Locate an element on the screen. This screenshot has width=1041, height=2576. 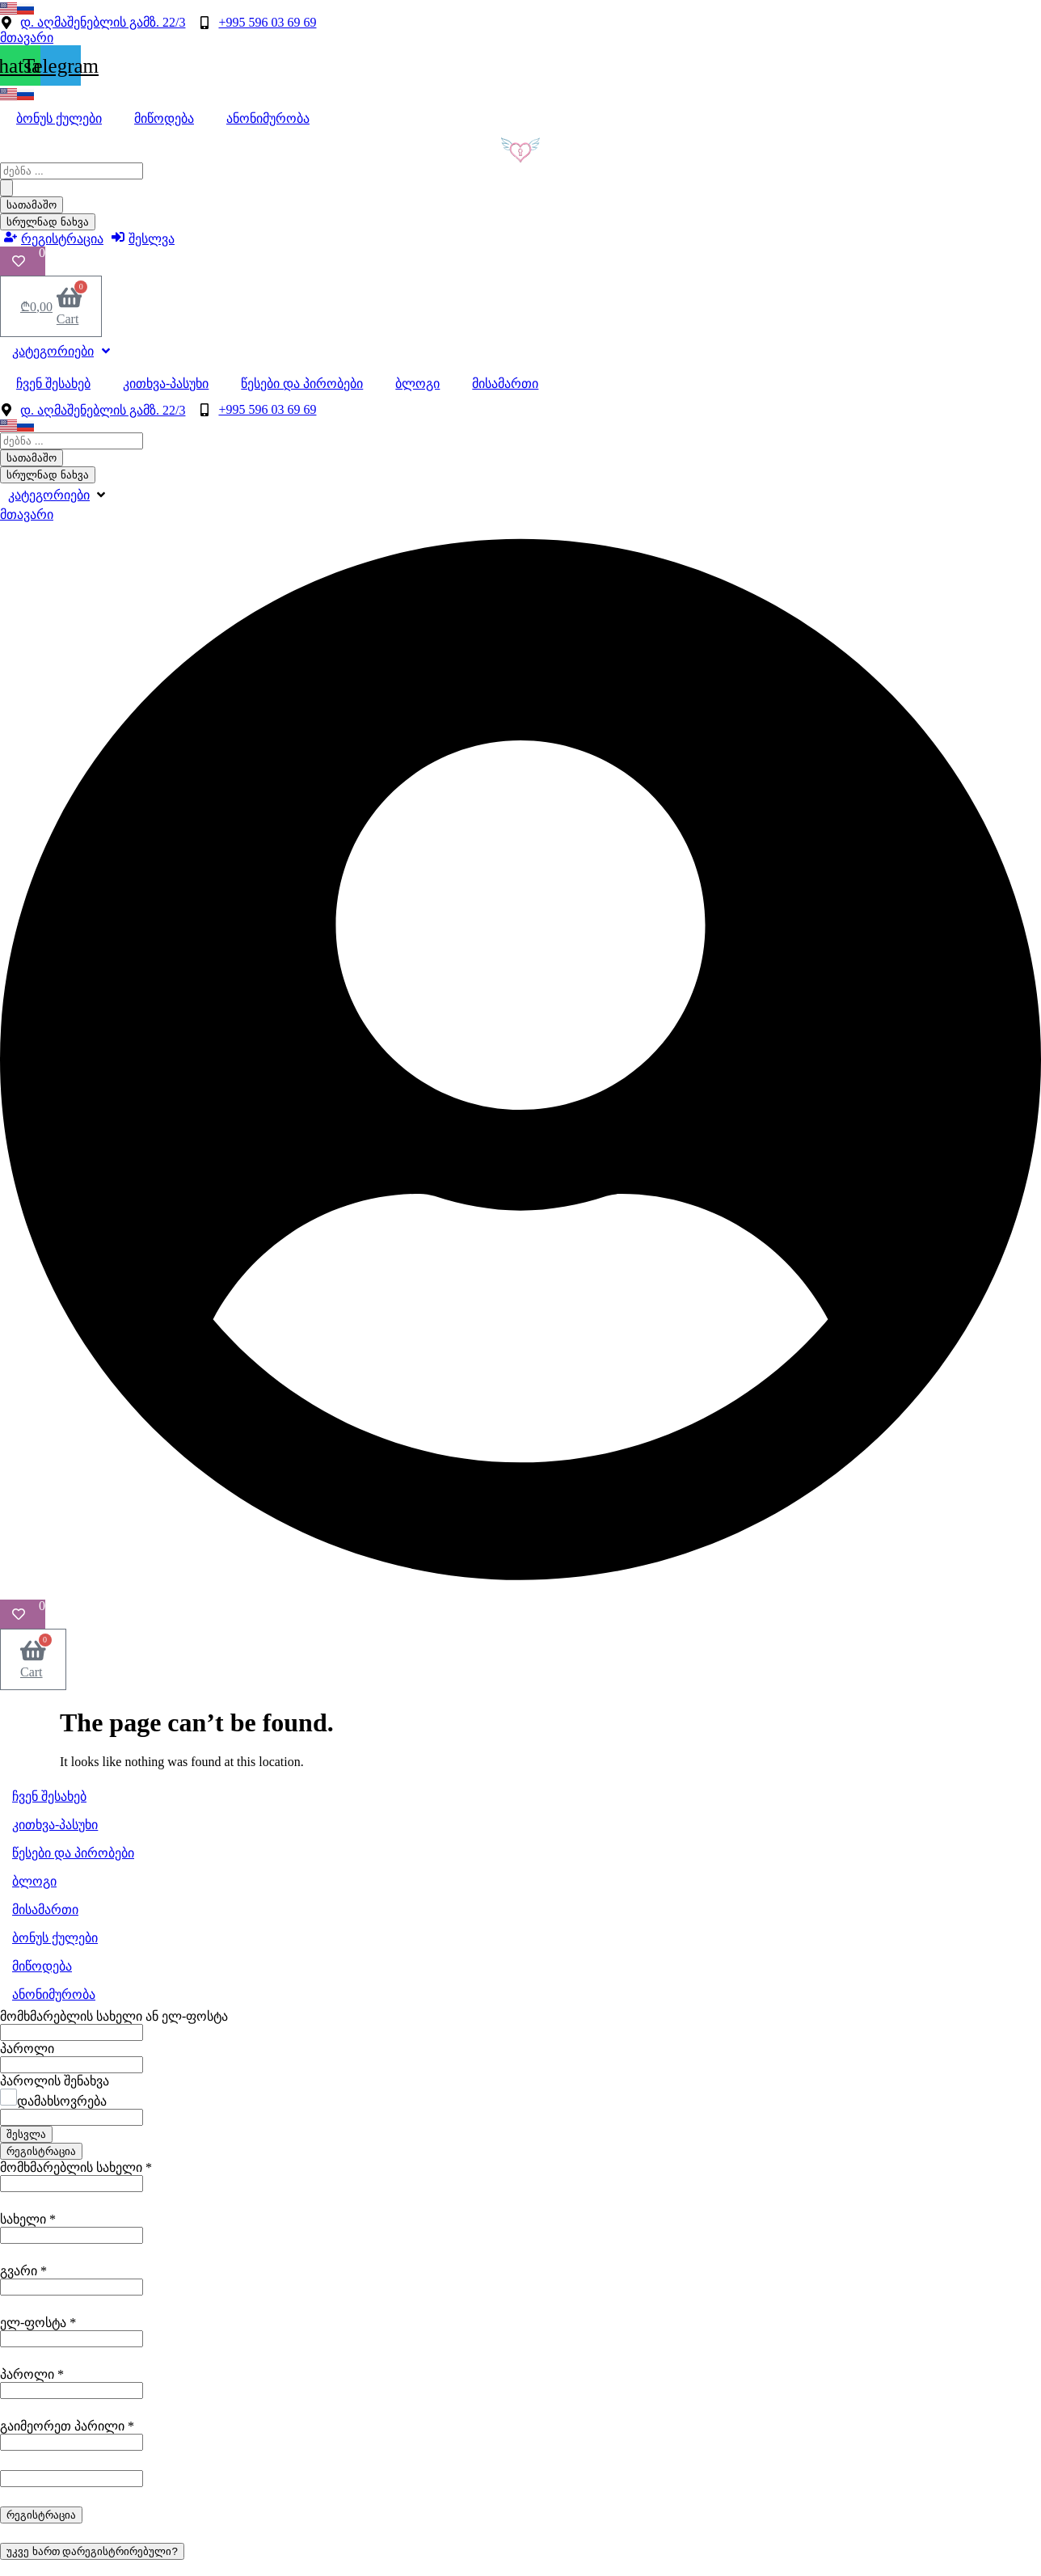
[button] is located at coordinates (58, 495).